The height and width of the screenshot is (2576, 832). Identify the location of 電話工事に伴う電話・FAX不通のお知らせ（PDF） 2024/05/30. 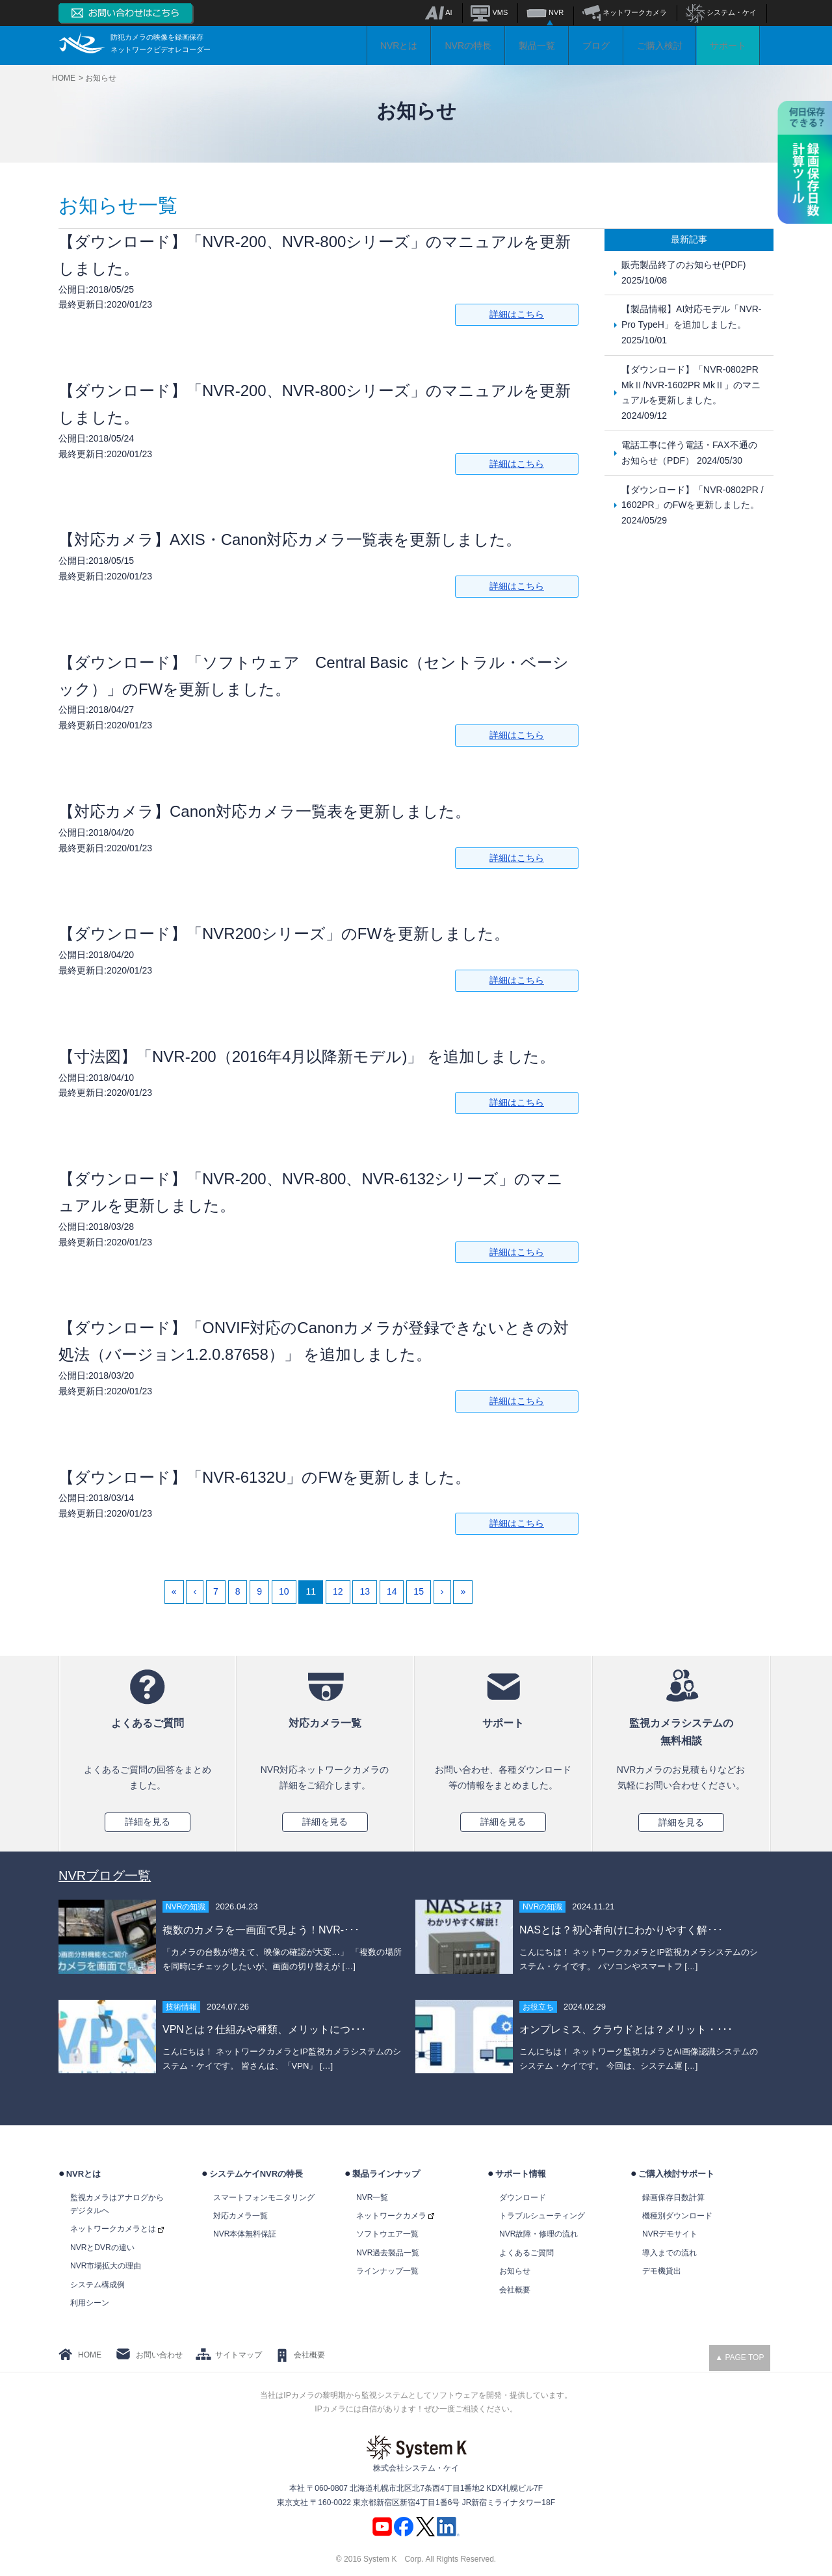
(689, 453).